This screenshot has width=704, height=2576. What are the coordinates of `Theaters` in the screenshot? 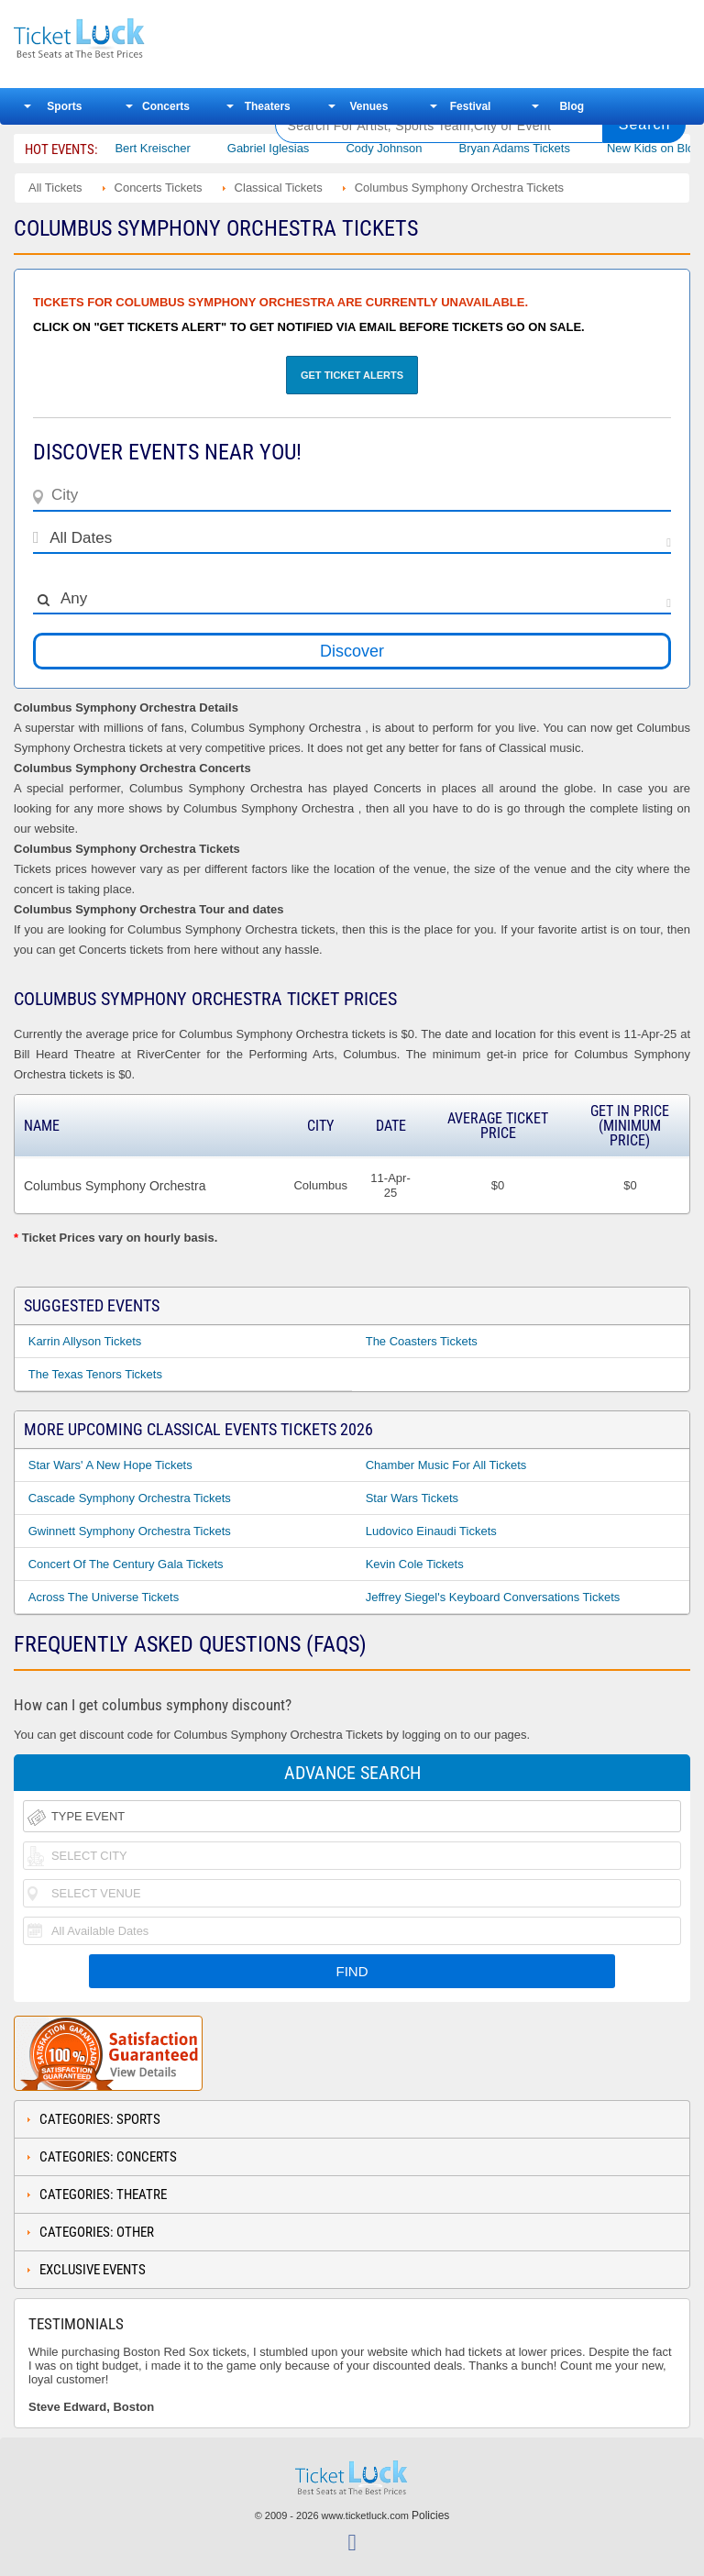 It's located at (268, 106).